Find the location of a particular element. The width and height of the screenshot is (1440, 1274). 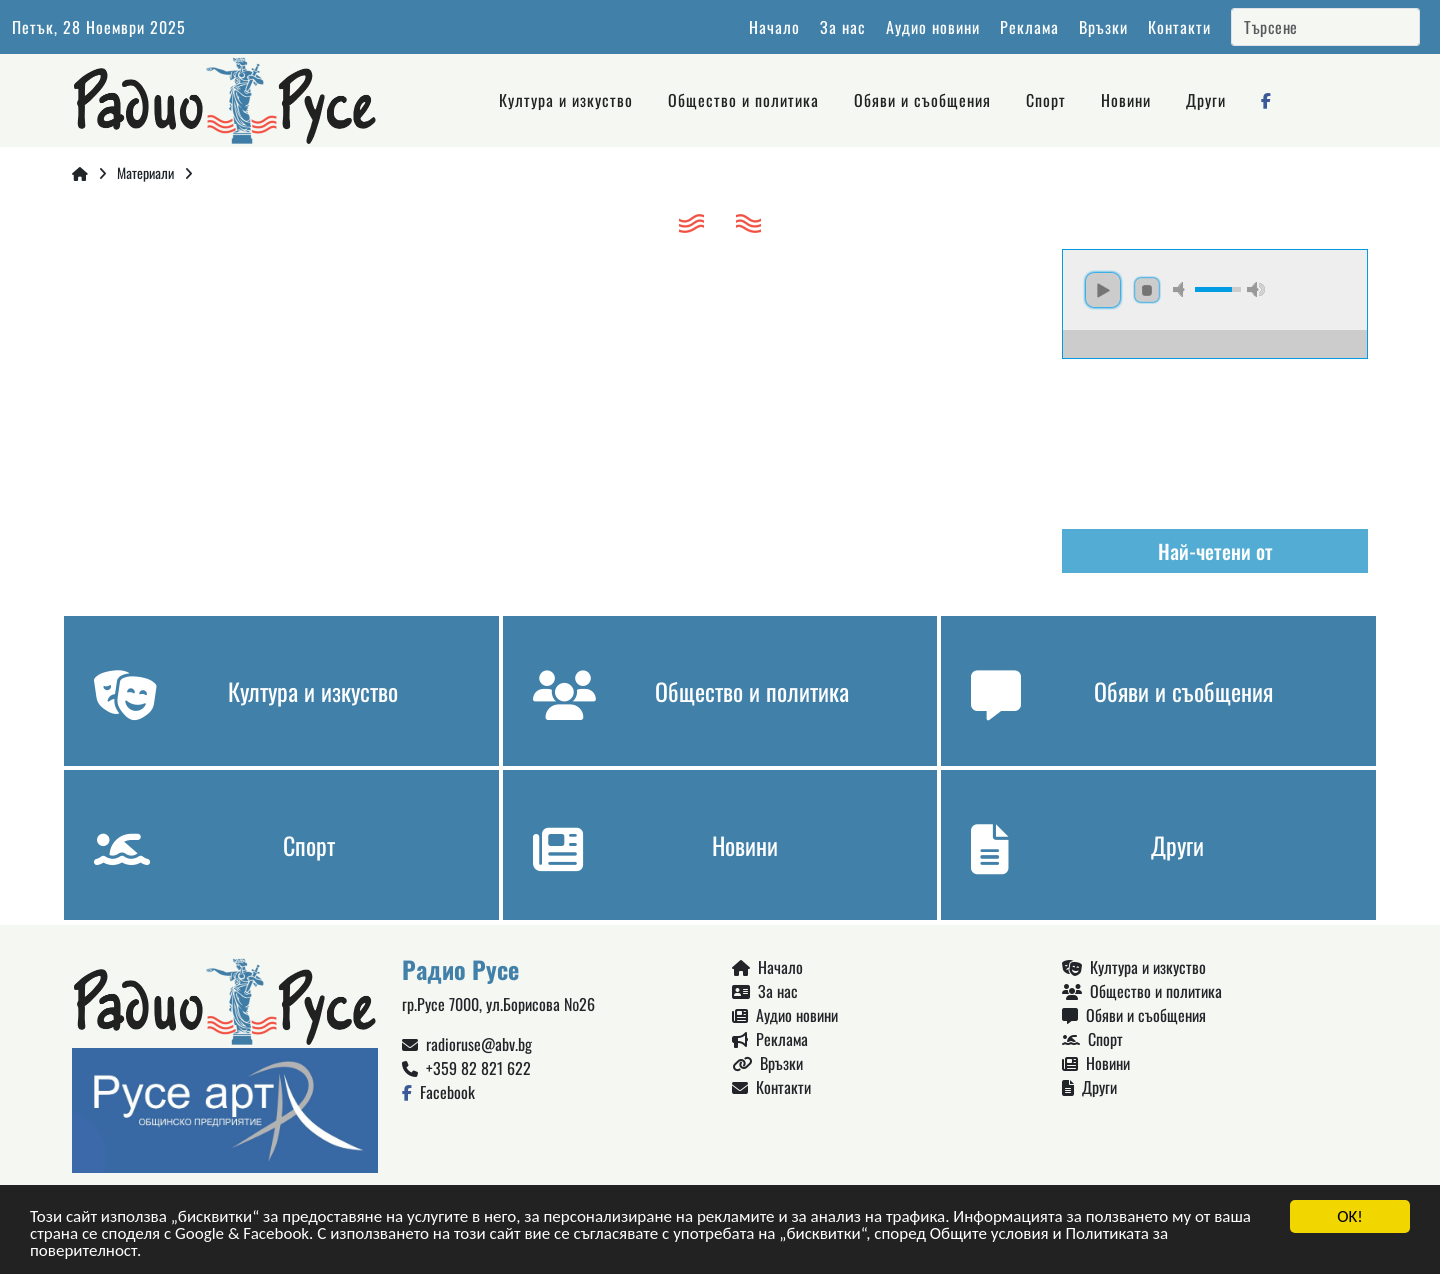

Новини is located at coordinates (1126, 100).